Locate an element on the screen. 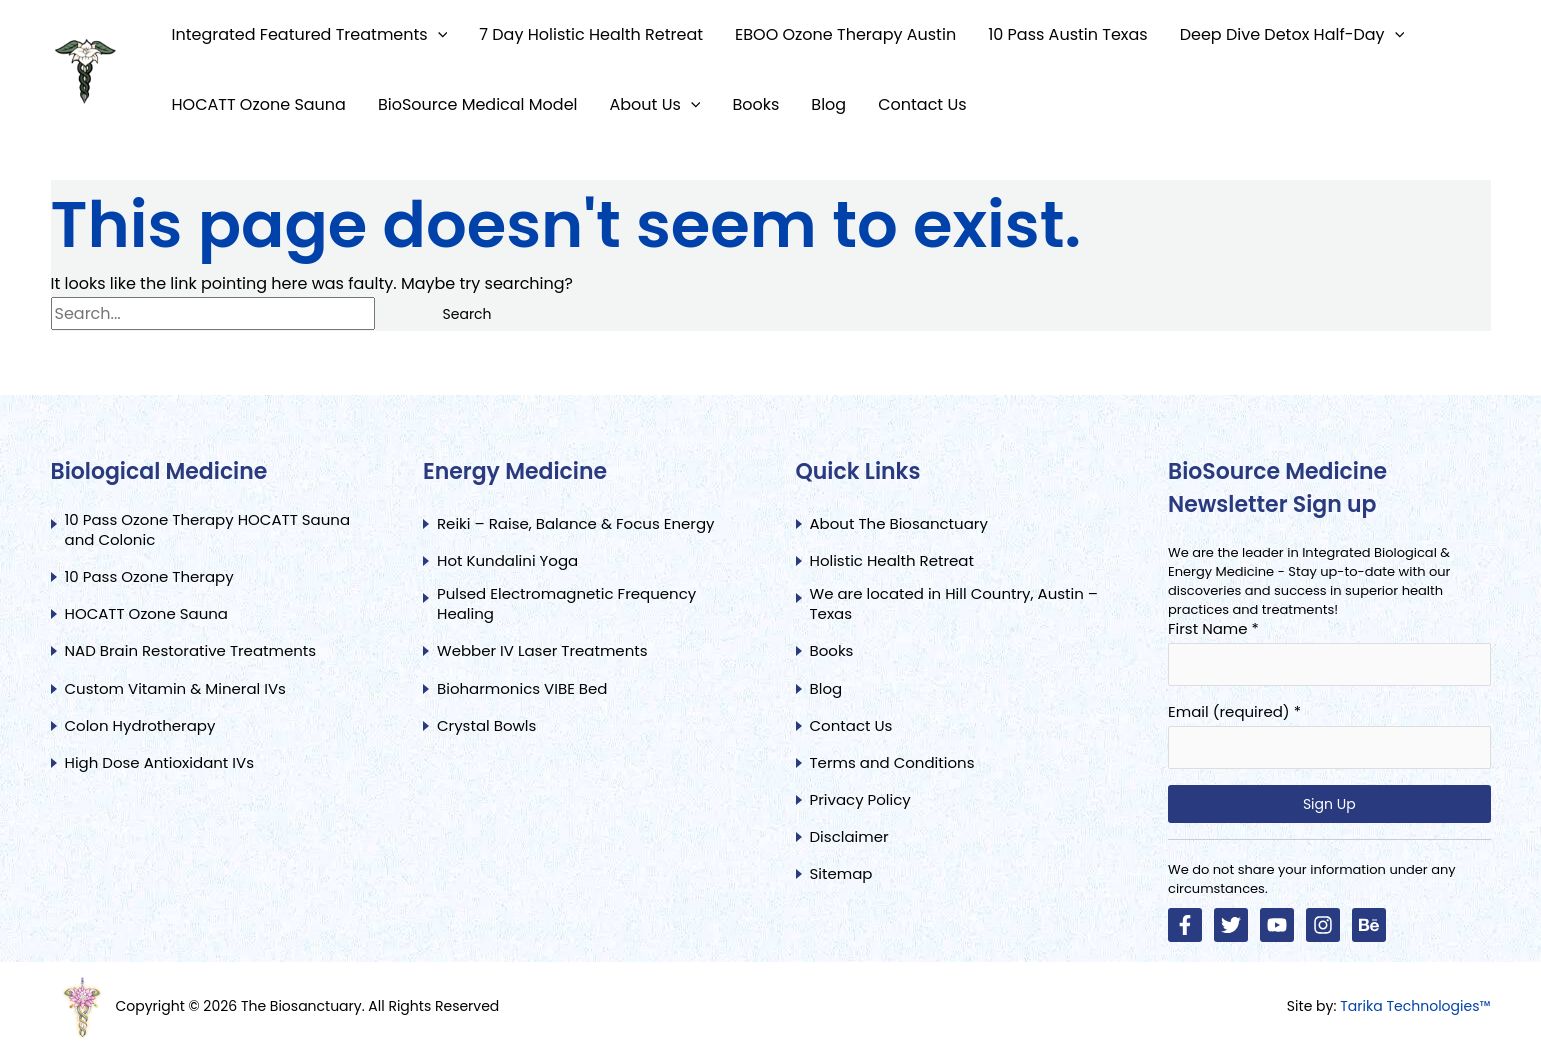  High Dose Antioxidant IVs is located at coordinates (160, 763).